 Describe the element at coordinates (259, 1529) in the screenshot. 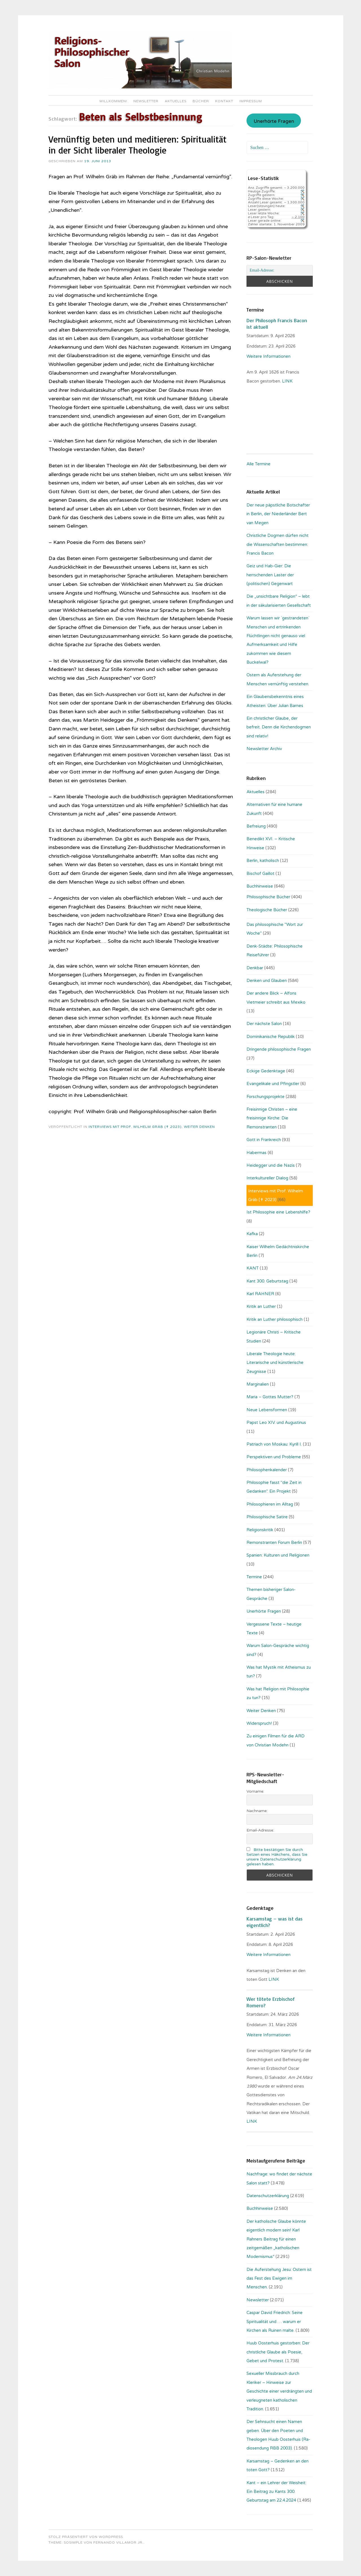

I see `Religionskritik` at that location.